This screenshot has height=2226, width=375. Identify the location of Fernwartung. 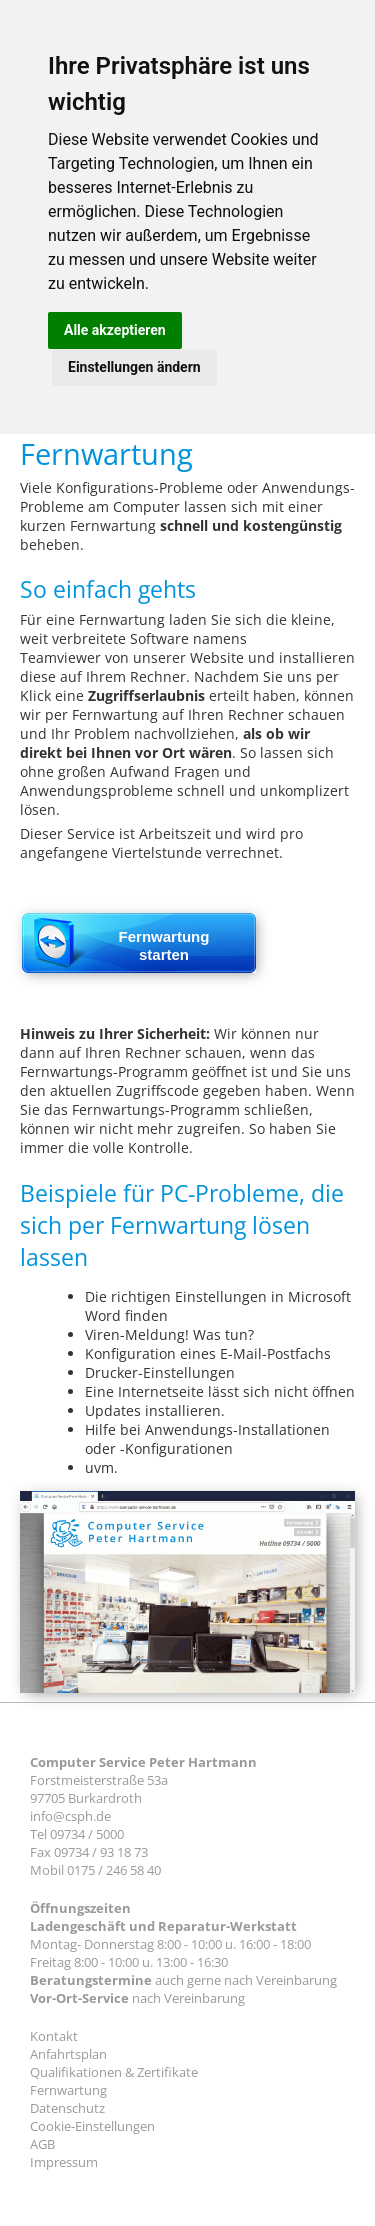
(68, 2090).